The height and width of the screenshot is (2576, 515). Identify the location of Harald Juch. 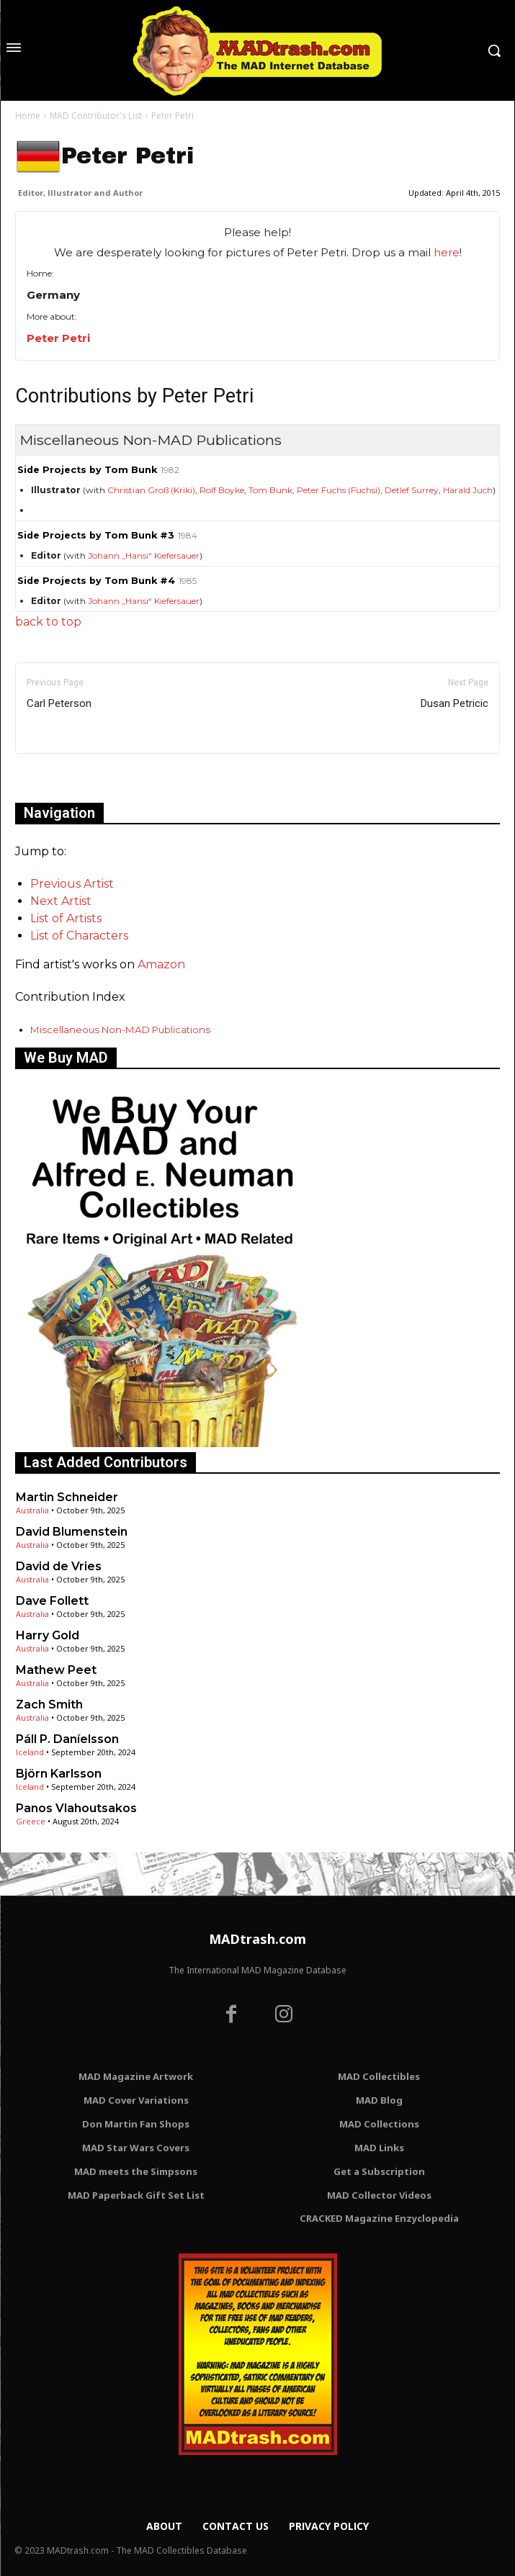
(468, 490).